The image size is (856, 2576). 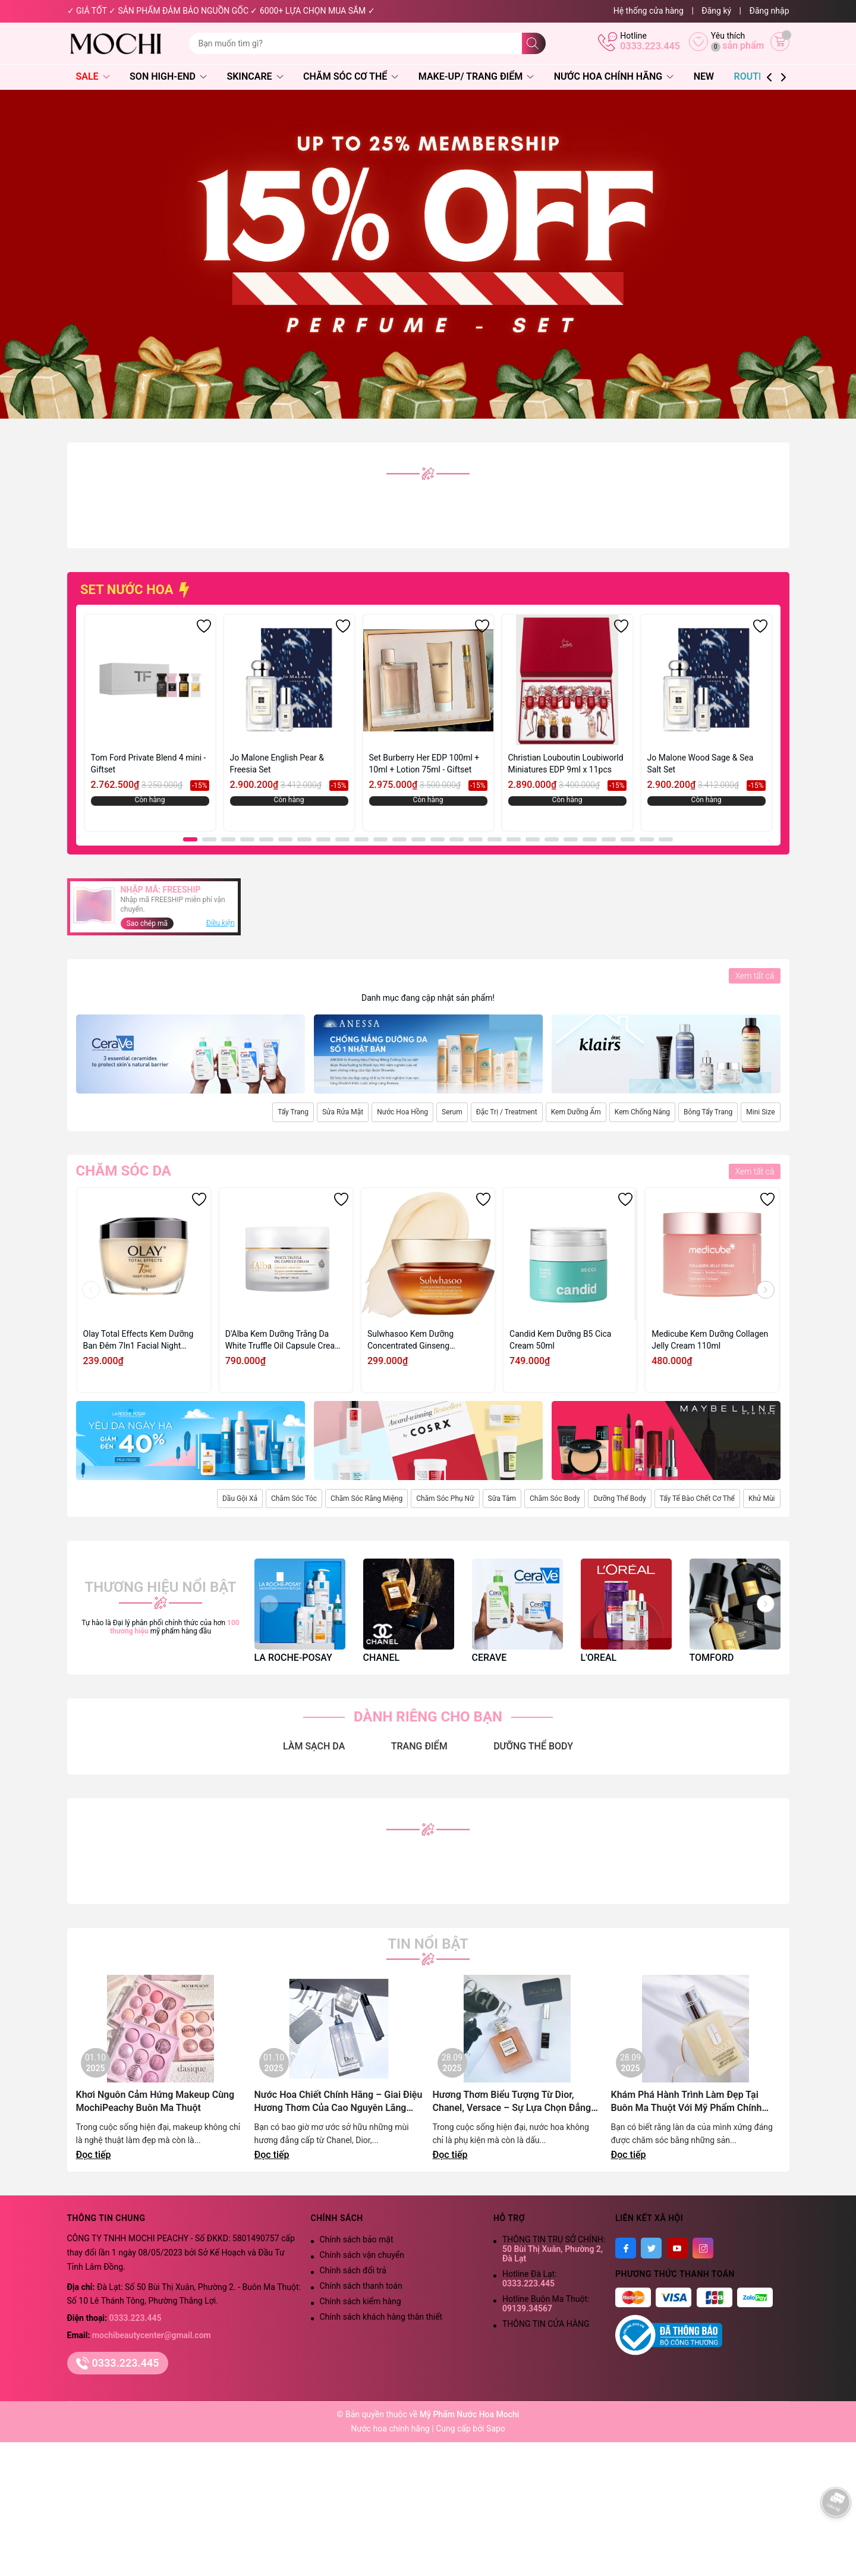 I want to click on Khử Mùi, so click(x=761, y=1498).